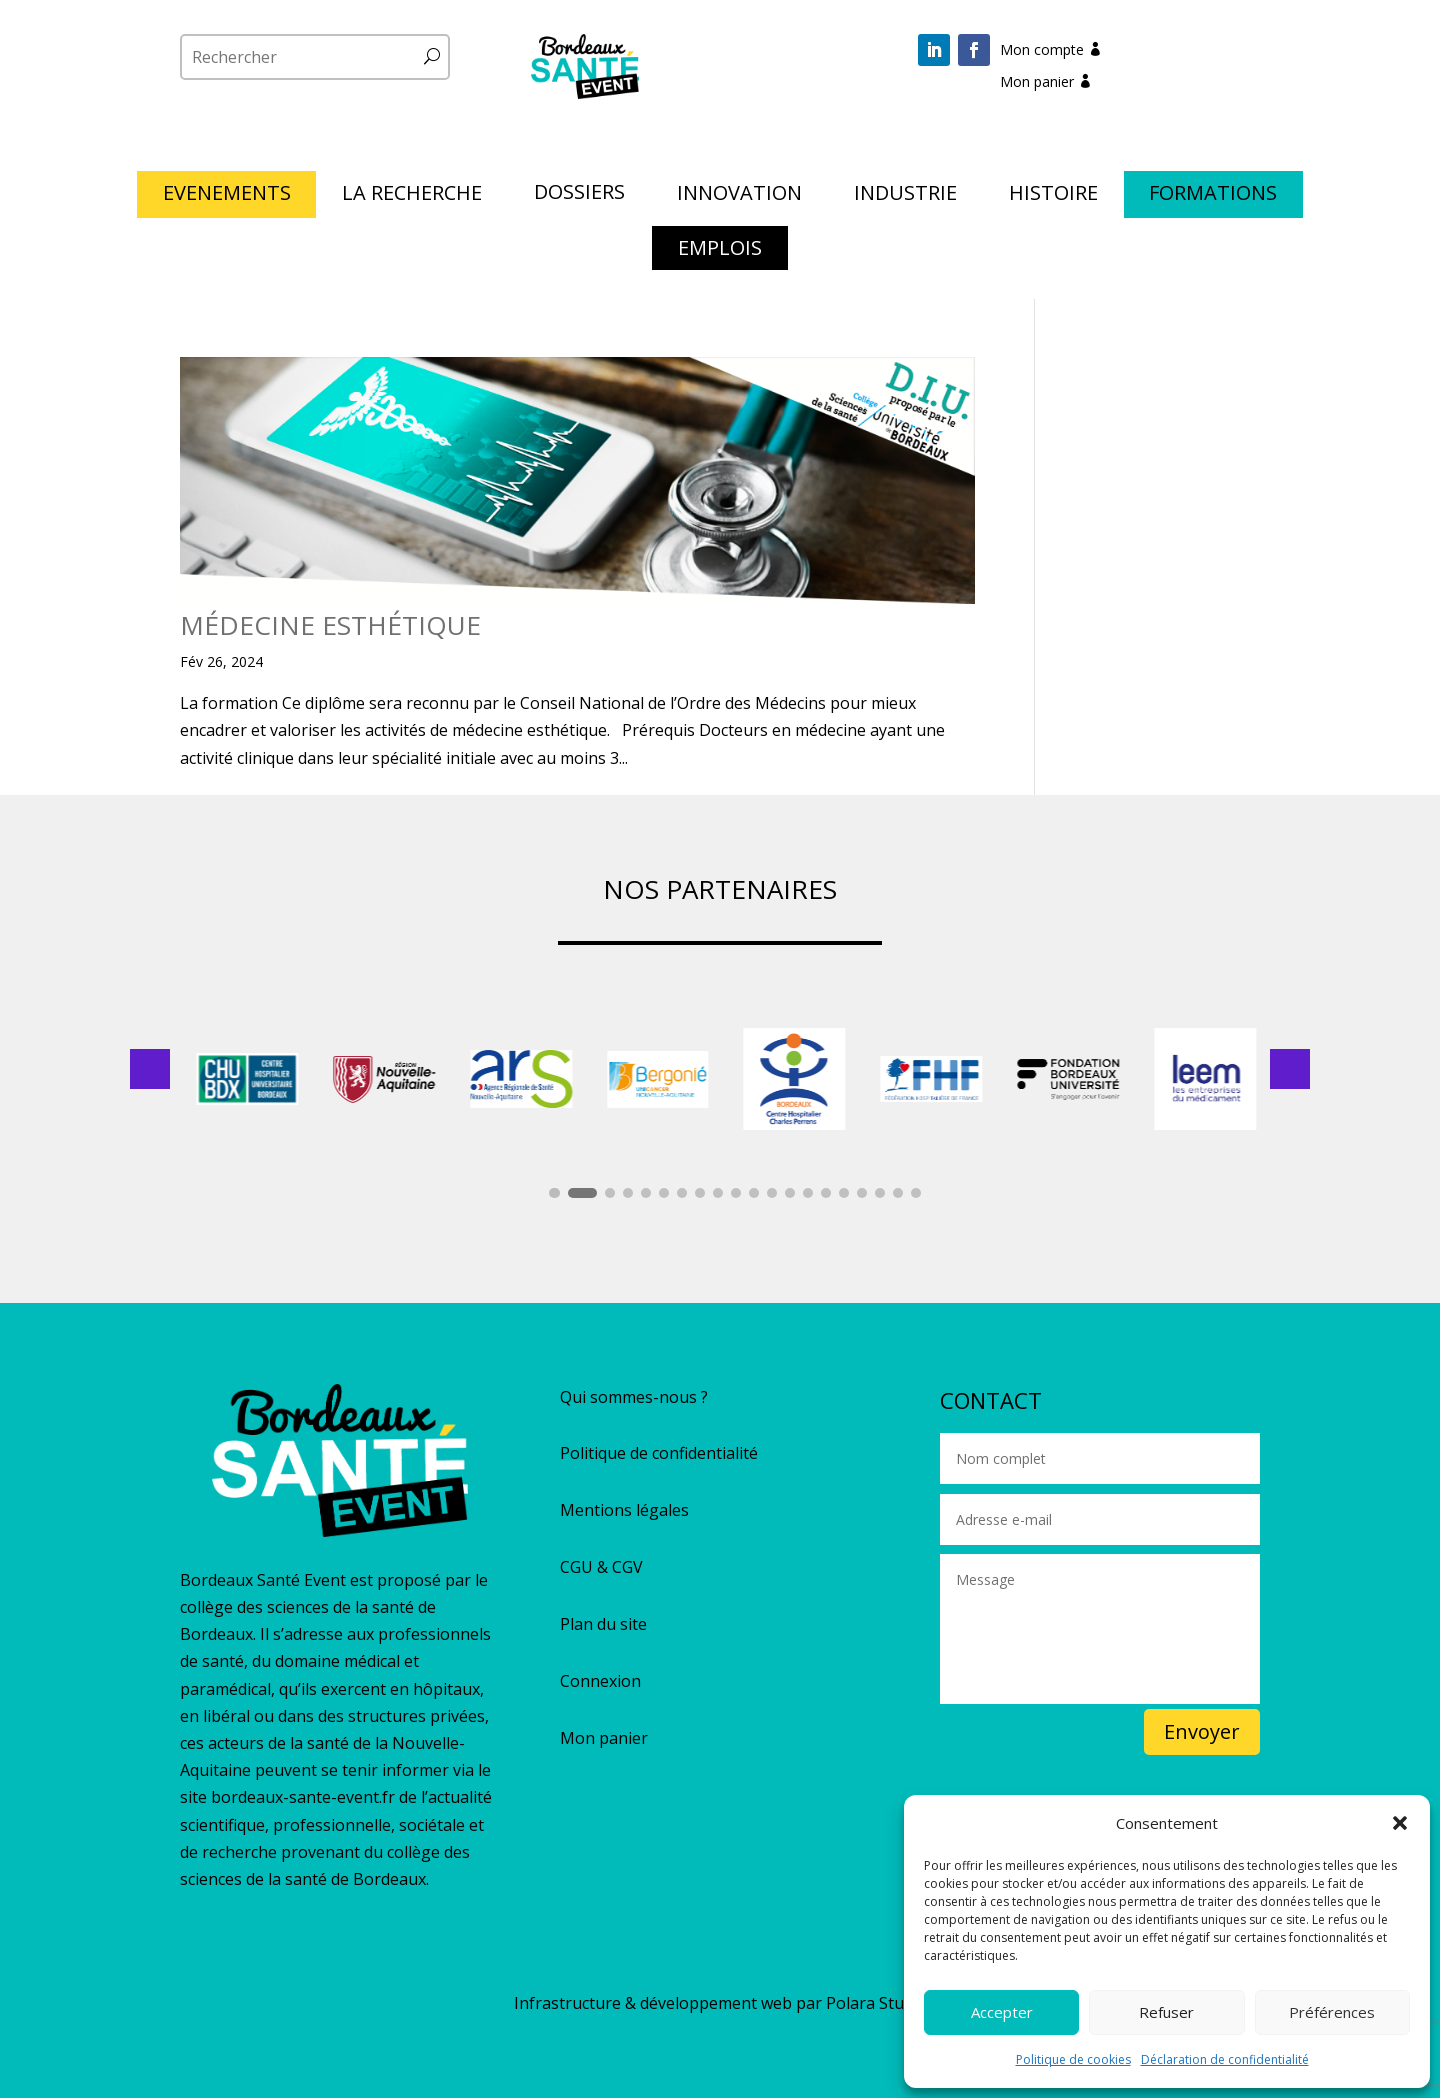 Image resolution: width=1440 pixels, height=2098 pixels. I want to click on Infrastructure, so click(567, 2003).